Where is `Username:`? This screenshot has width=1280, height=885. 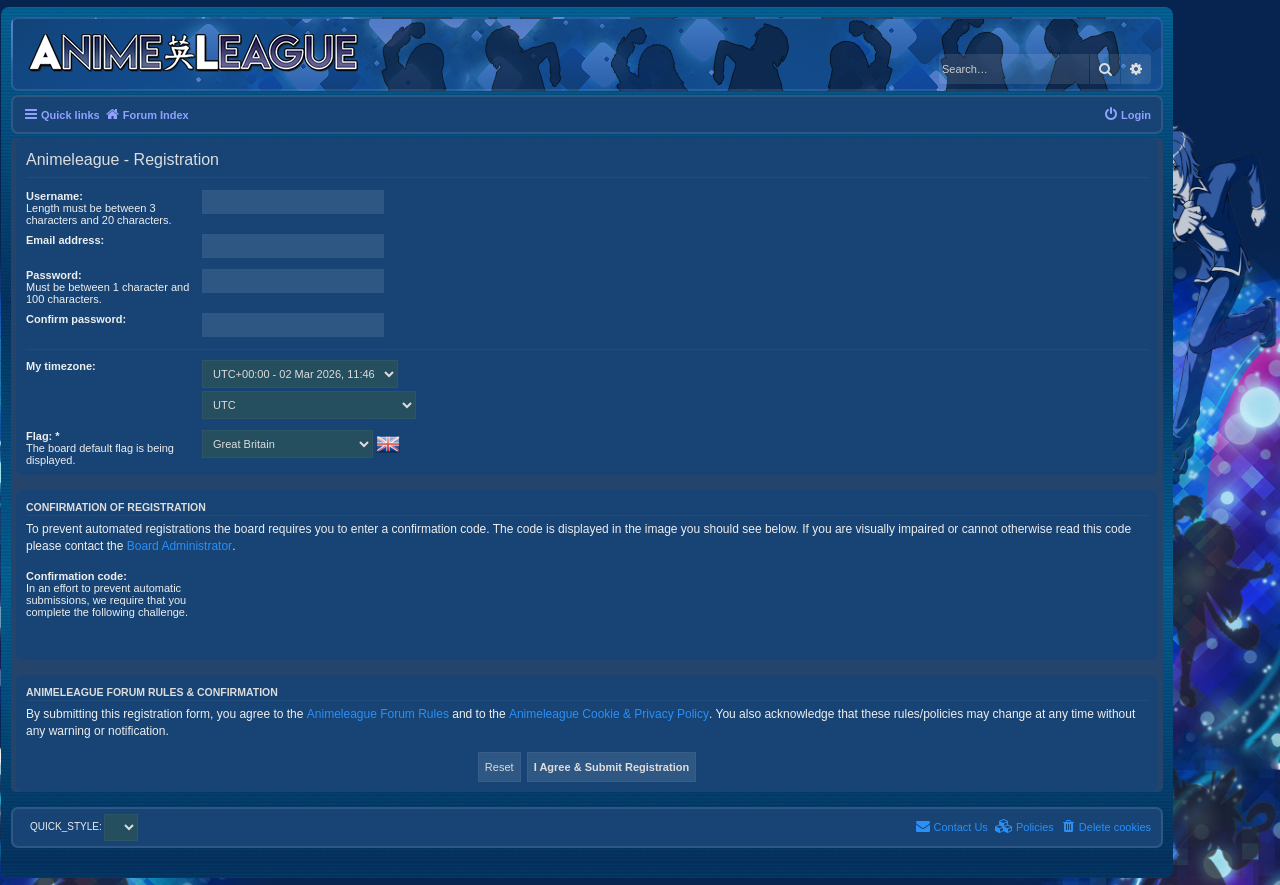
Username: is located at coordinates (54, 196).